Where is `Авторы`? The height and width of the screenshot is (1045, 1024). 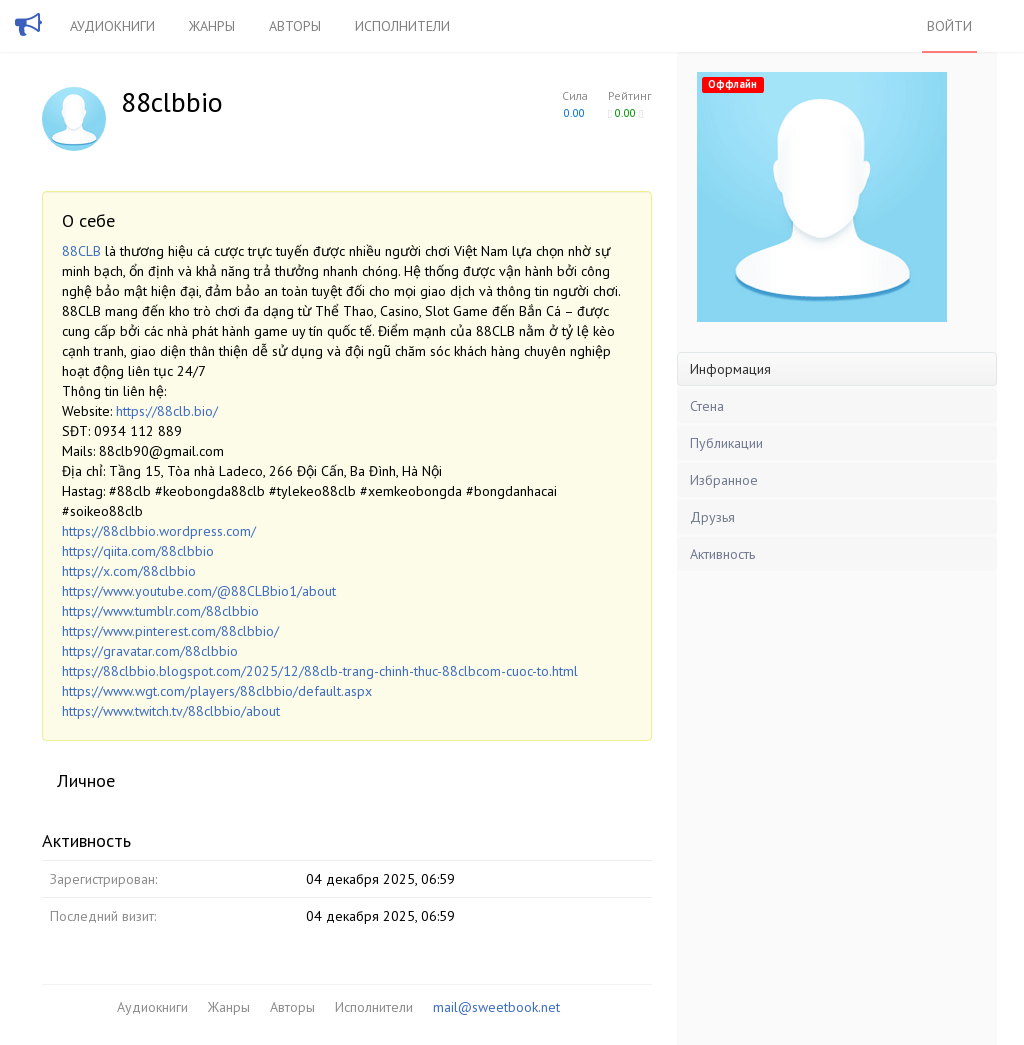
Авторы is located at coordinates (295, 26).